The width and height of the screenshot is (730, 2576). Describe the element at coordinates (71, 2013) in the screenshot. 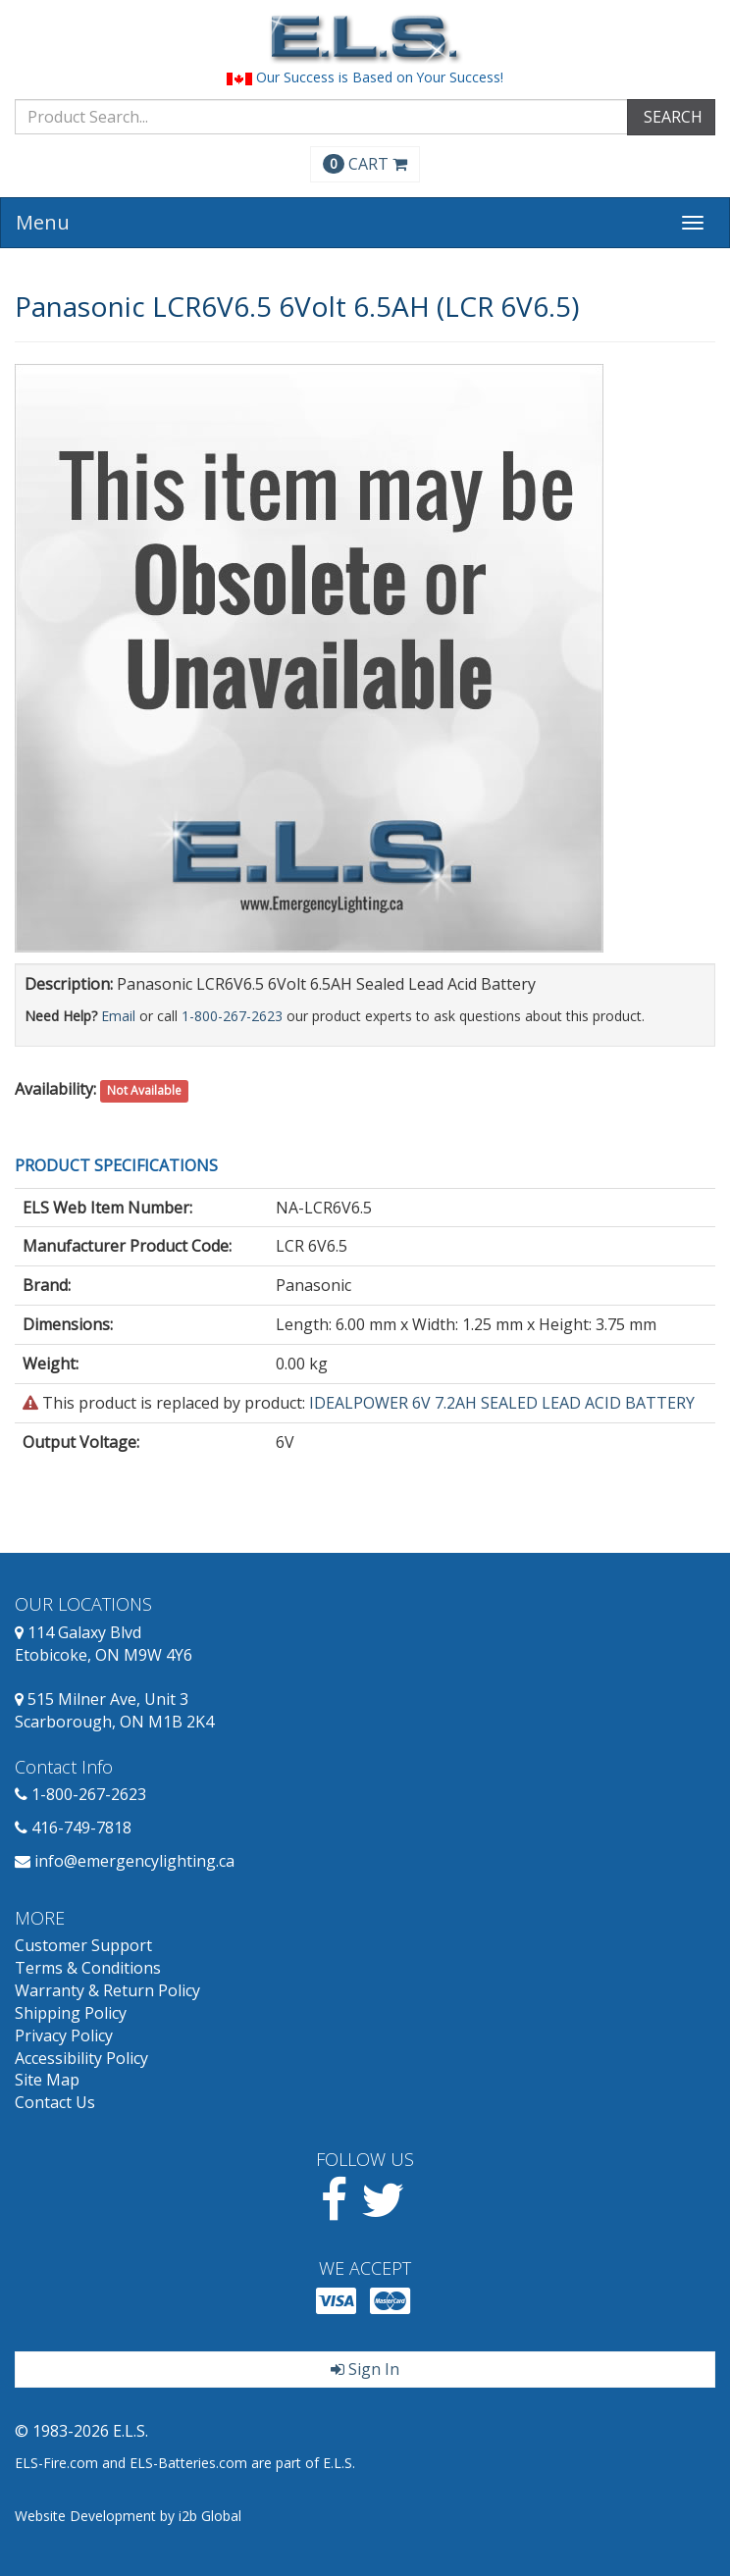

I see `Shipping Policy` at that location.